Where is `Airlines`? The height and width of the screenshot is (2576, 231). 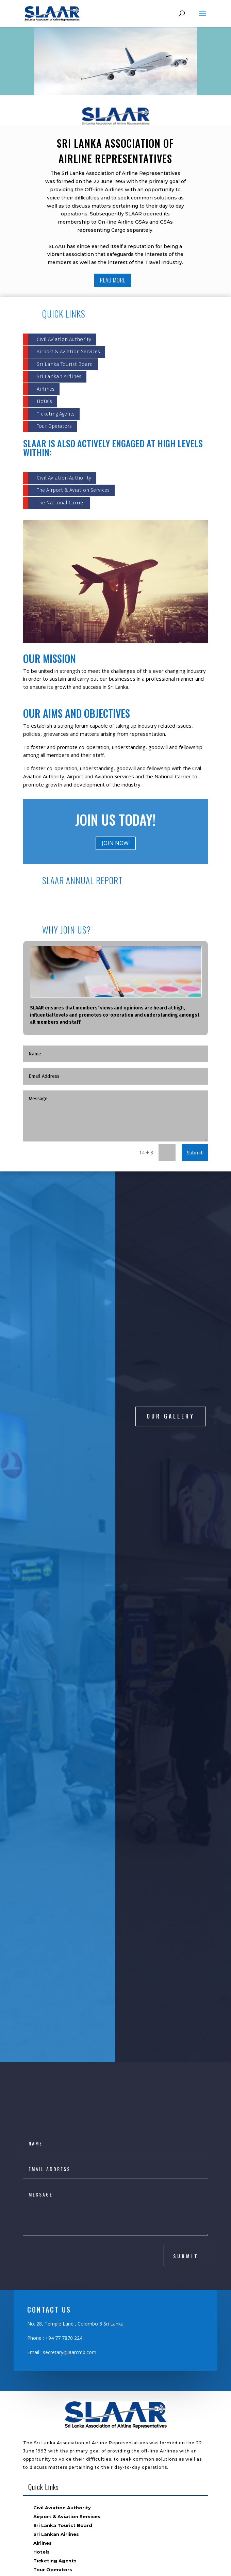
Airlines is located at coordinates (45, 389).